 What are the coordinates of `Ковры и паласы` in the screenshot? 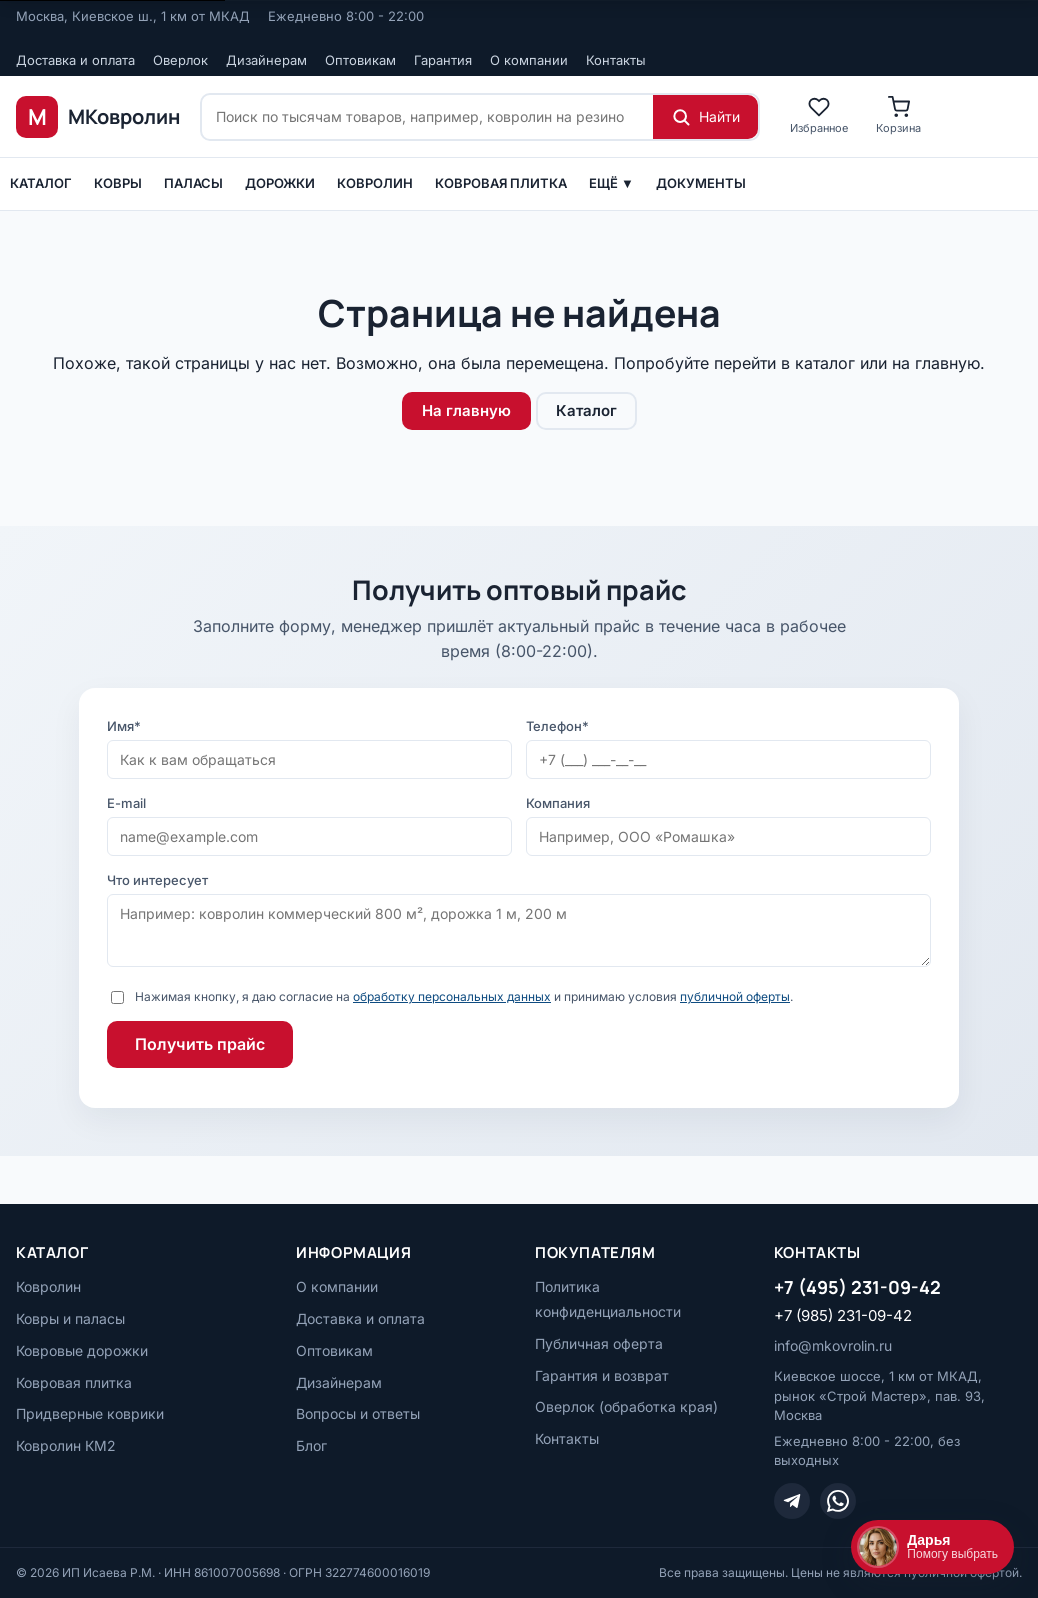 It's located at (70, 1318).